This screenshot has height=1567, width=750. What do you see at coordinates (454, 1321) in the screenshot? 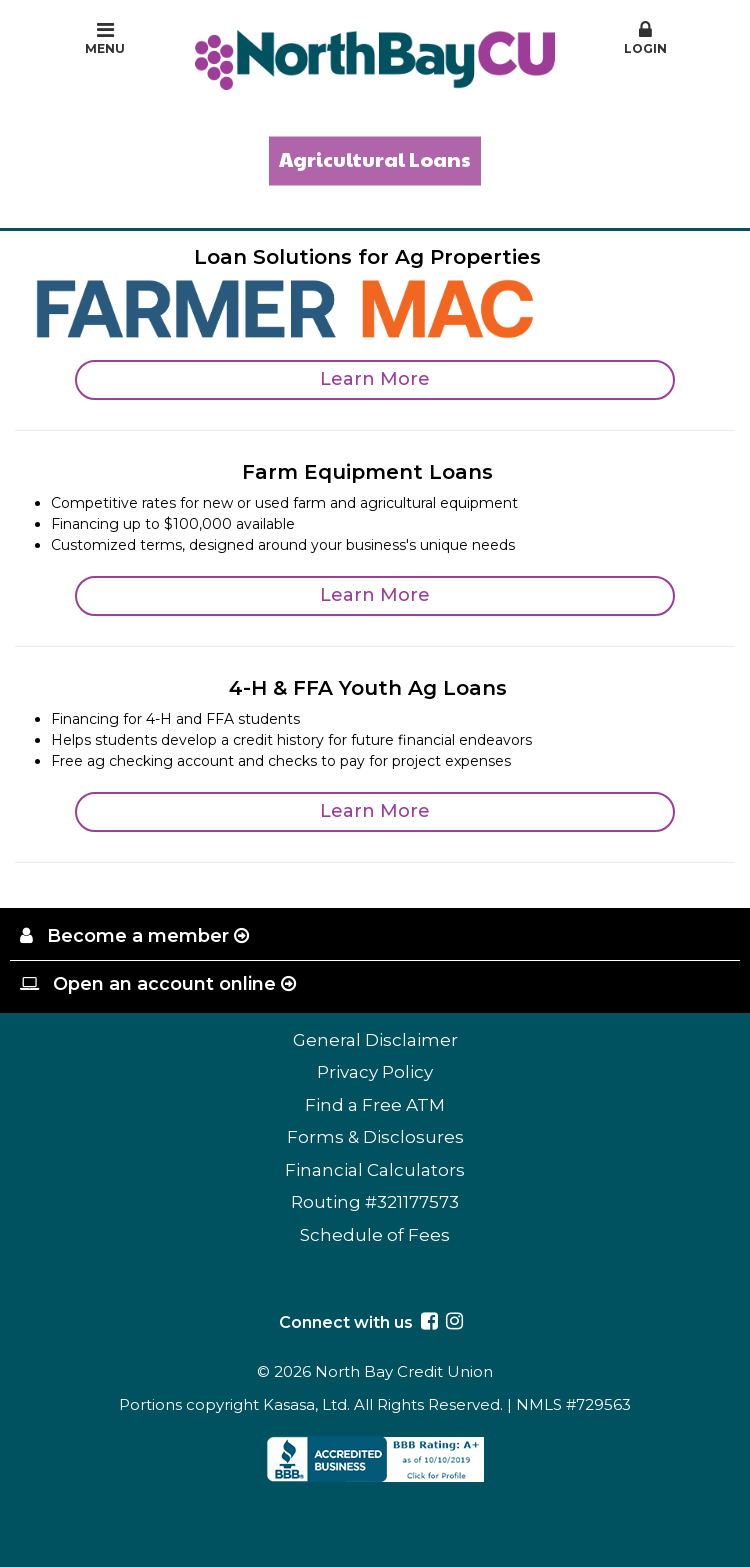
I see `Instagram` at bounding box center [454, 1321].